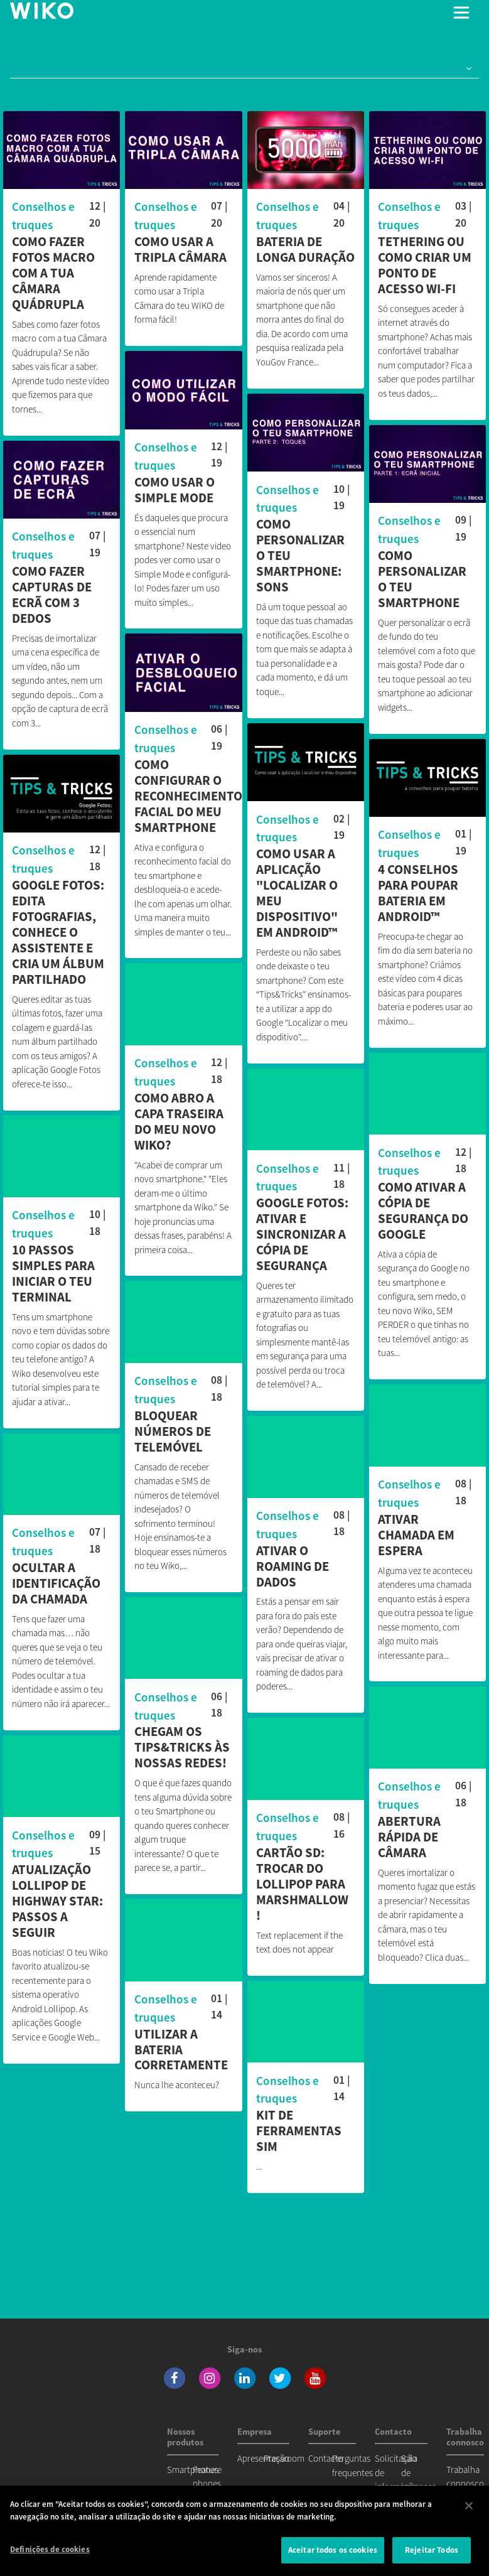  What do you see at coordinates (182, 1745) in the screenshot?
I see `Chegam os Tips&Tricks às nossas redes!` at bounding box center [182, 1745].